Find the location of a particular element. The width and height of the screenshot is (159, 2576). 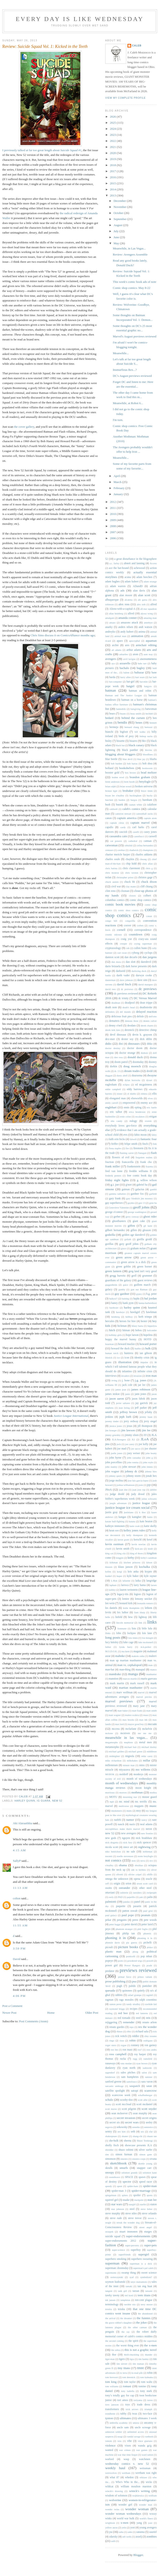

tony’s totally gay for cap is located at coordinates (119, 2395).